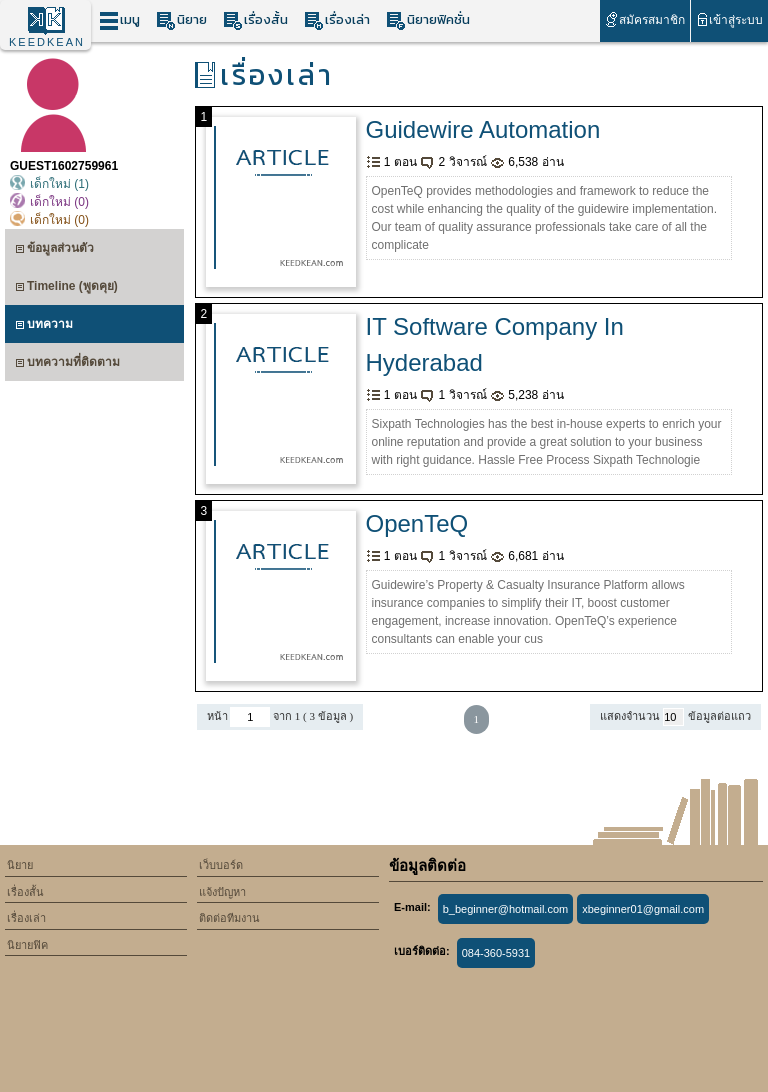 This screenshot has height=1092, width=768. I want to click on เข้าสู่ระบบ, so click(729, 19).